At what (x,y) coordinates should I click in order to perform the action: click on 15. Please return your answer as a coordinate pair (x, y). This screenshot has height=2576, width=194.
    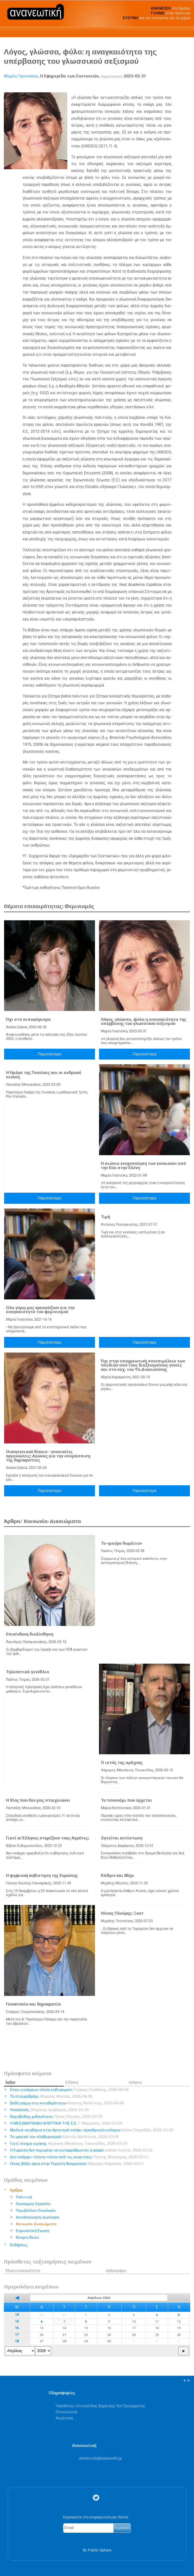
    Looking at the image, I should click on (17, 2321).